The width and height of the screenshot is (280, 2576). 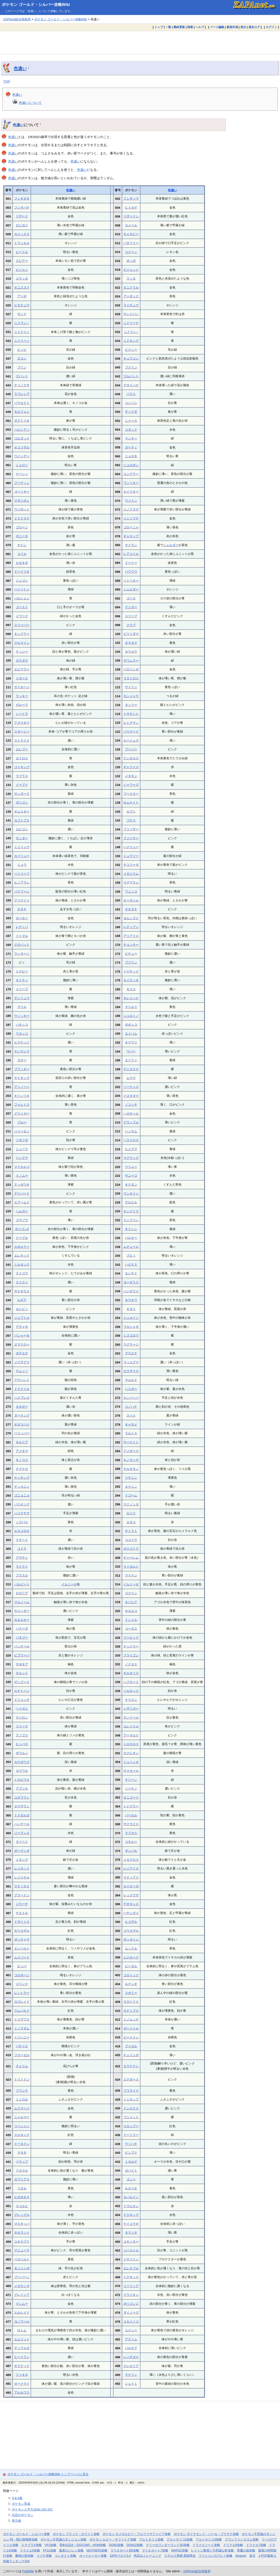 What do you see at coordinates (131, 1060) in the screenshot?
I see `エーフィ` at bounding box center [131, 1060].